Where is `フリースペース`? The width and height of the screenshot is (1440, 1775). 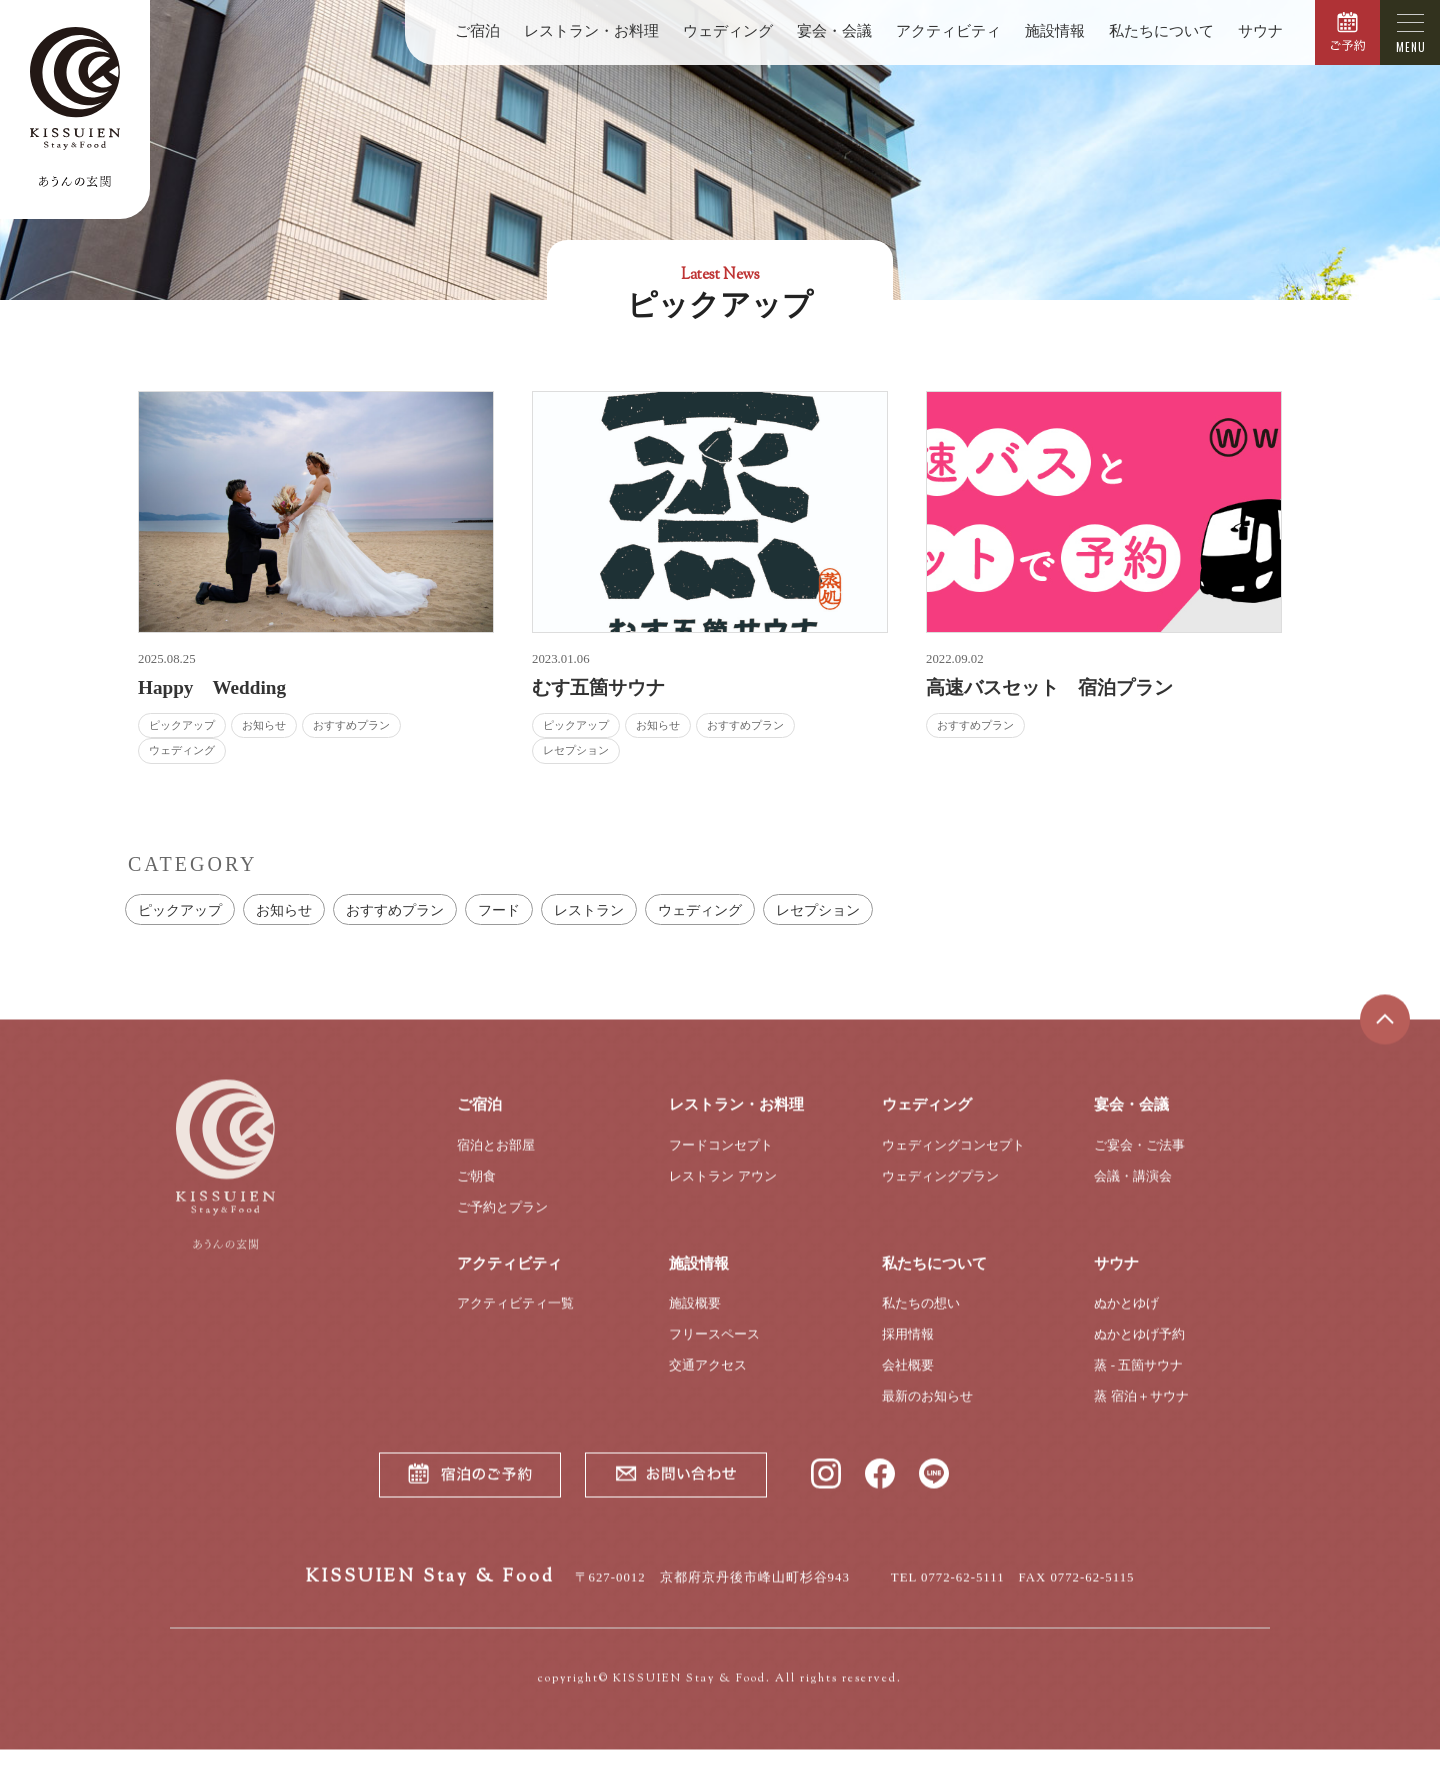 フリースペース is located at coordinates (714, 1348).